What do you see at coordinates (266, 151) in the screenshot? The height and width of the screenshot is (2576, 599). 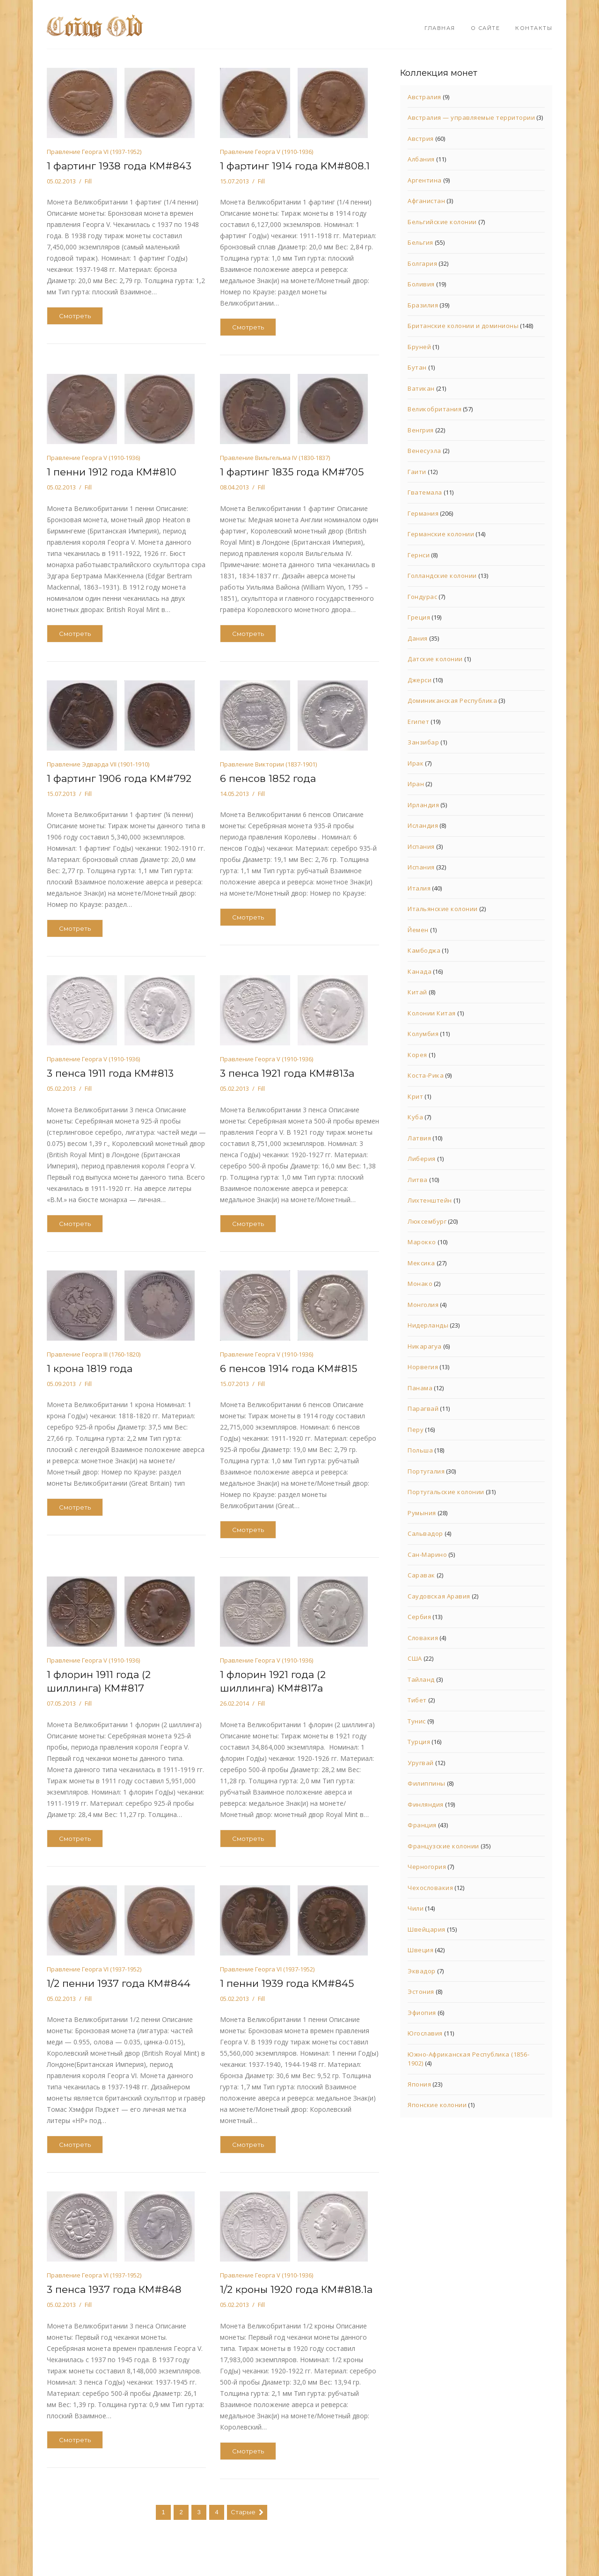 I see `Правление Георга V (1910-1936)` at bounding box center [266, 151].